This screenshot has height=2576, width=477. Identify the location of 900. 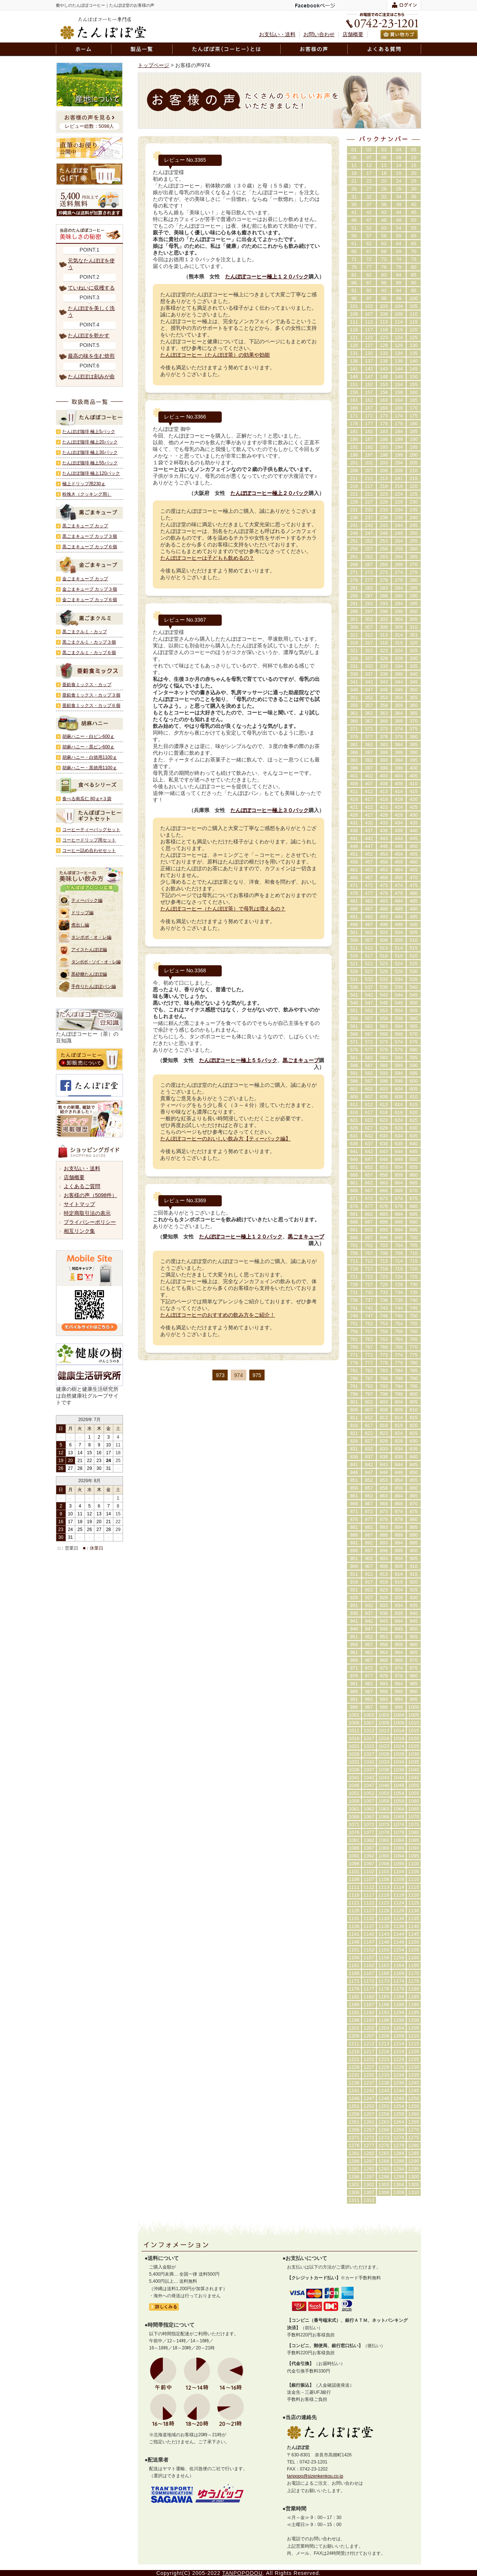
(414, 1550).